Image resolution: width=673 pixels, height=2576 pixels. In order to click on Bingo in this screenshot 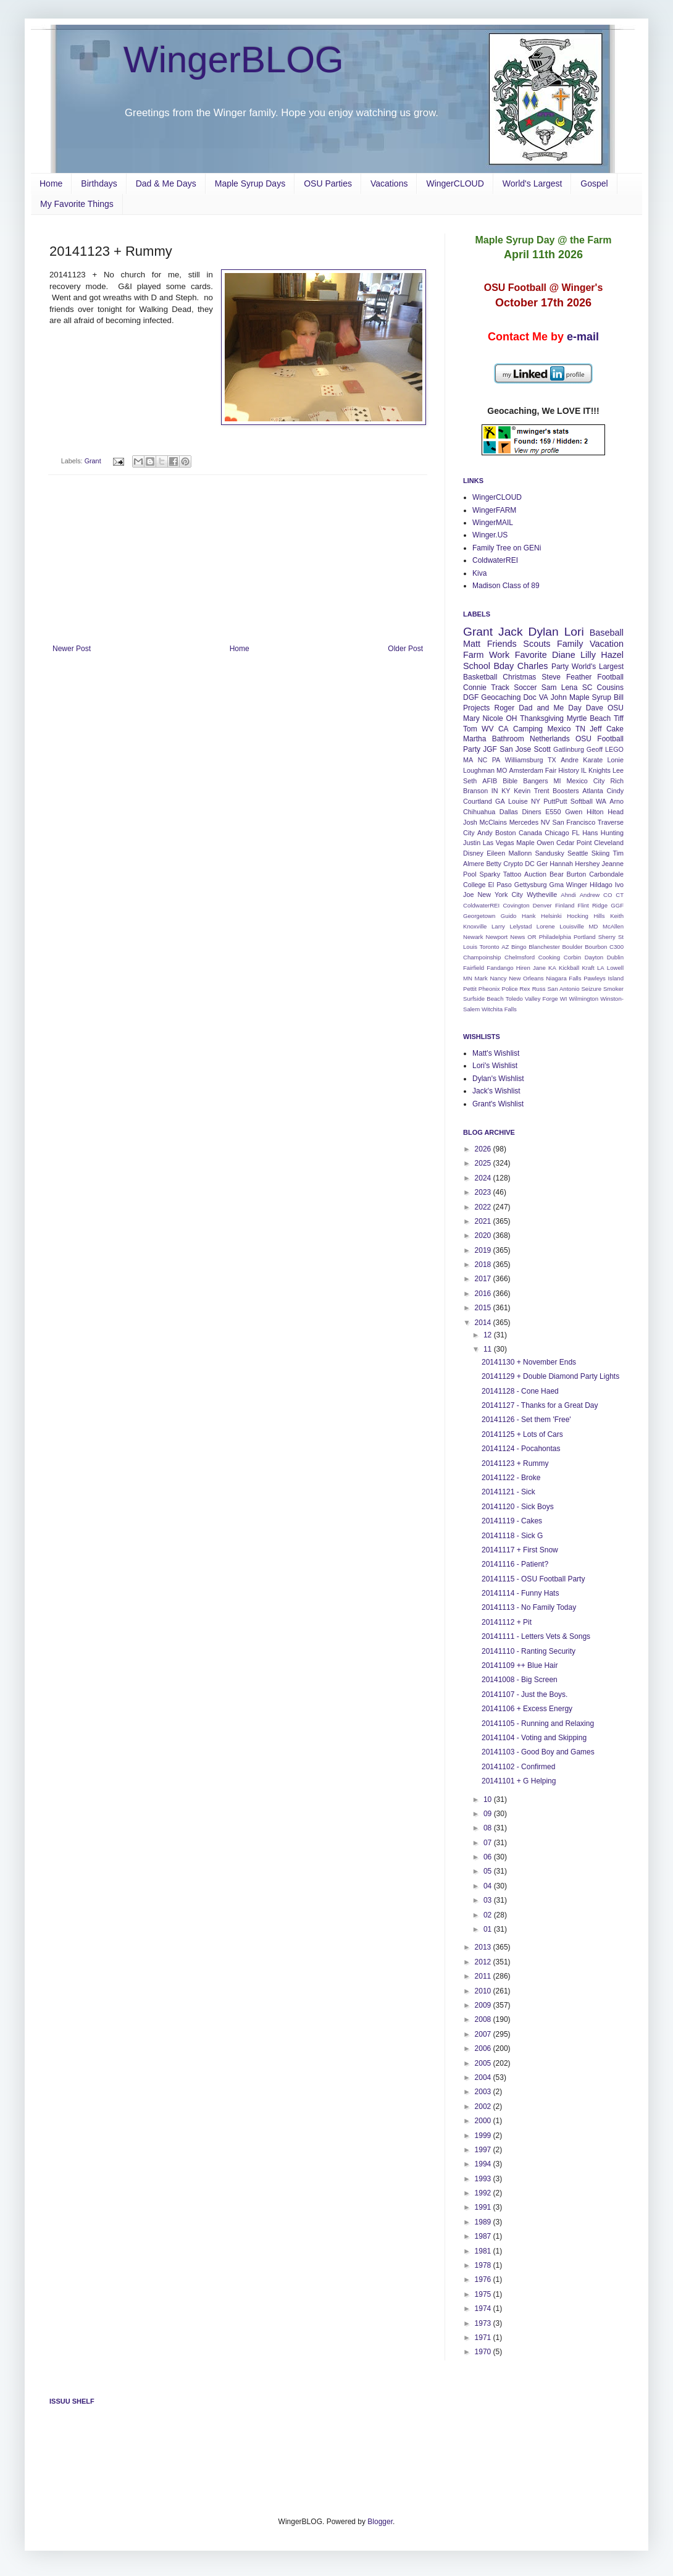, I will do `click(519, 946)`.